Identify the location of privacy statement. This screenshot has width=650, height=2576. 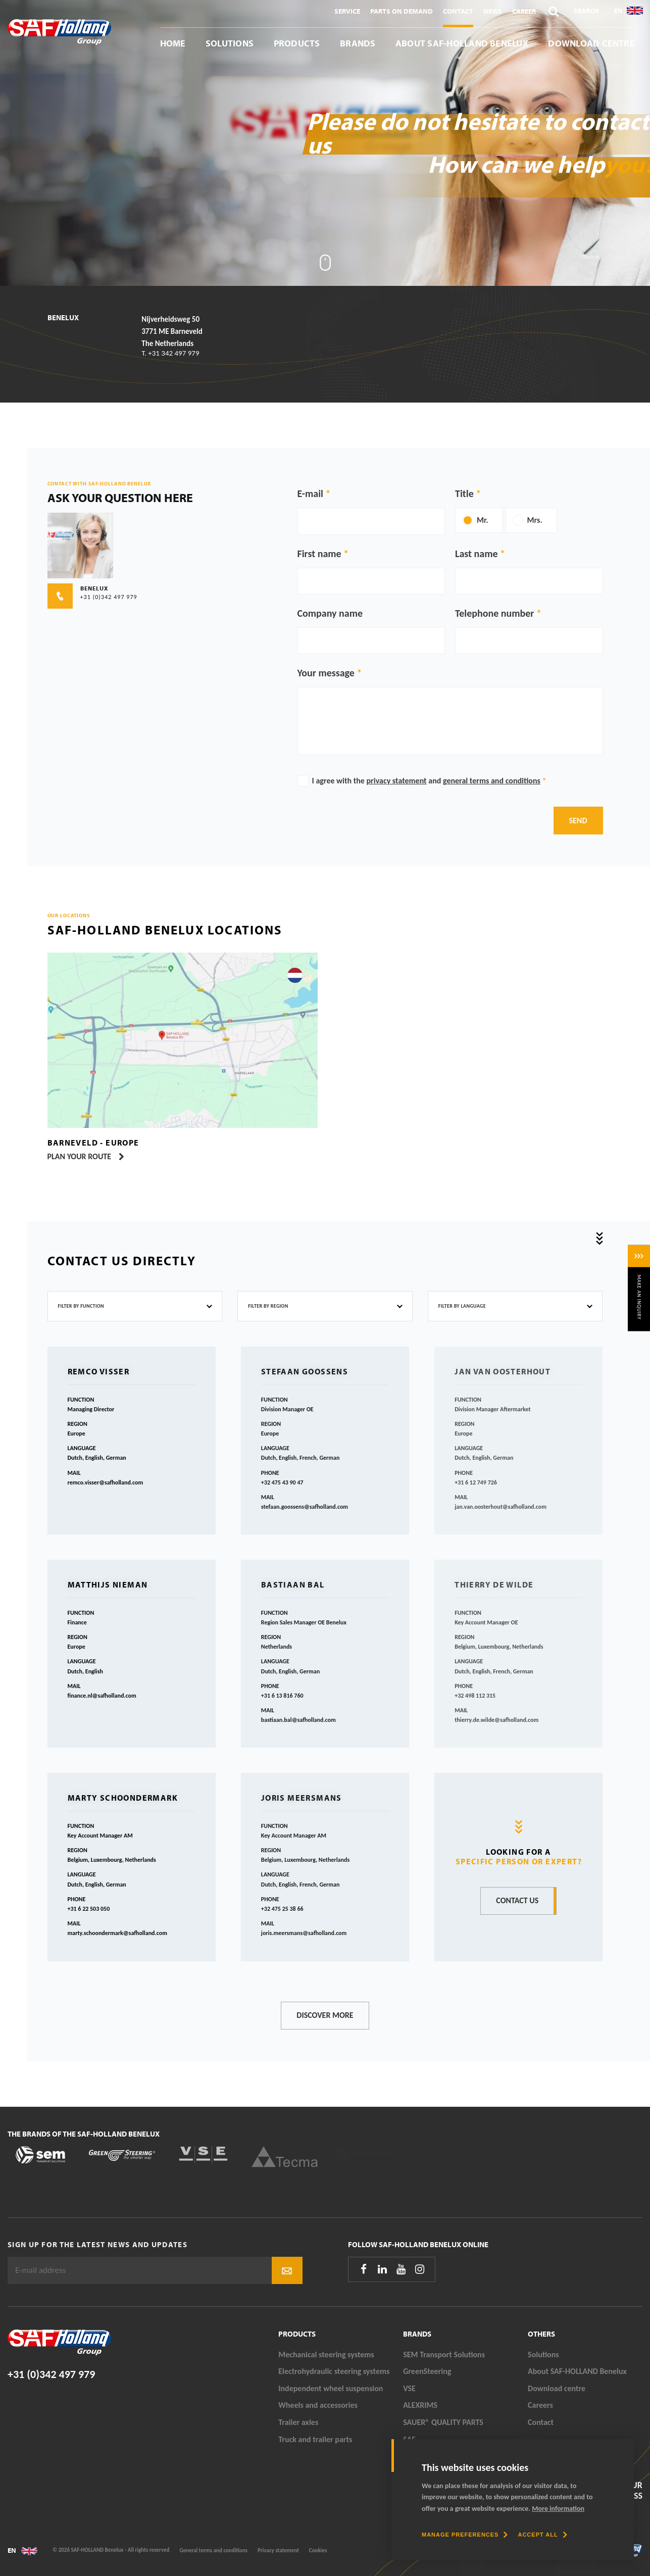
(397, 780).